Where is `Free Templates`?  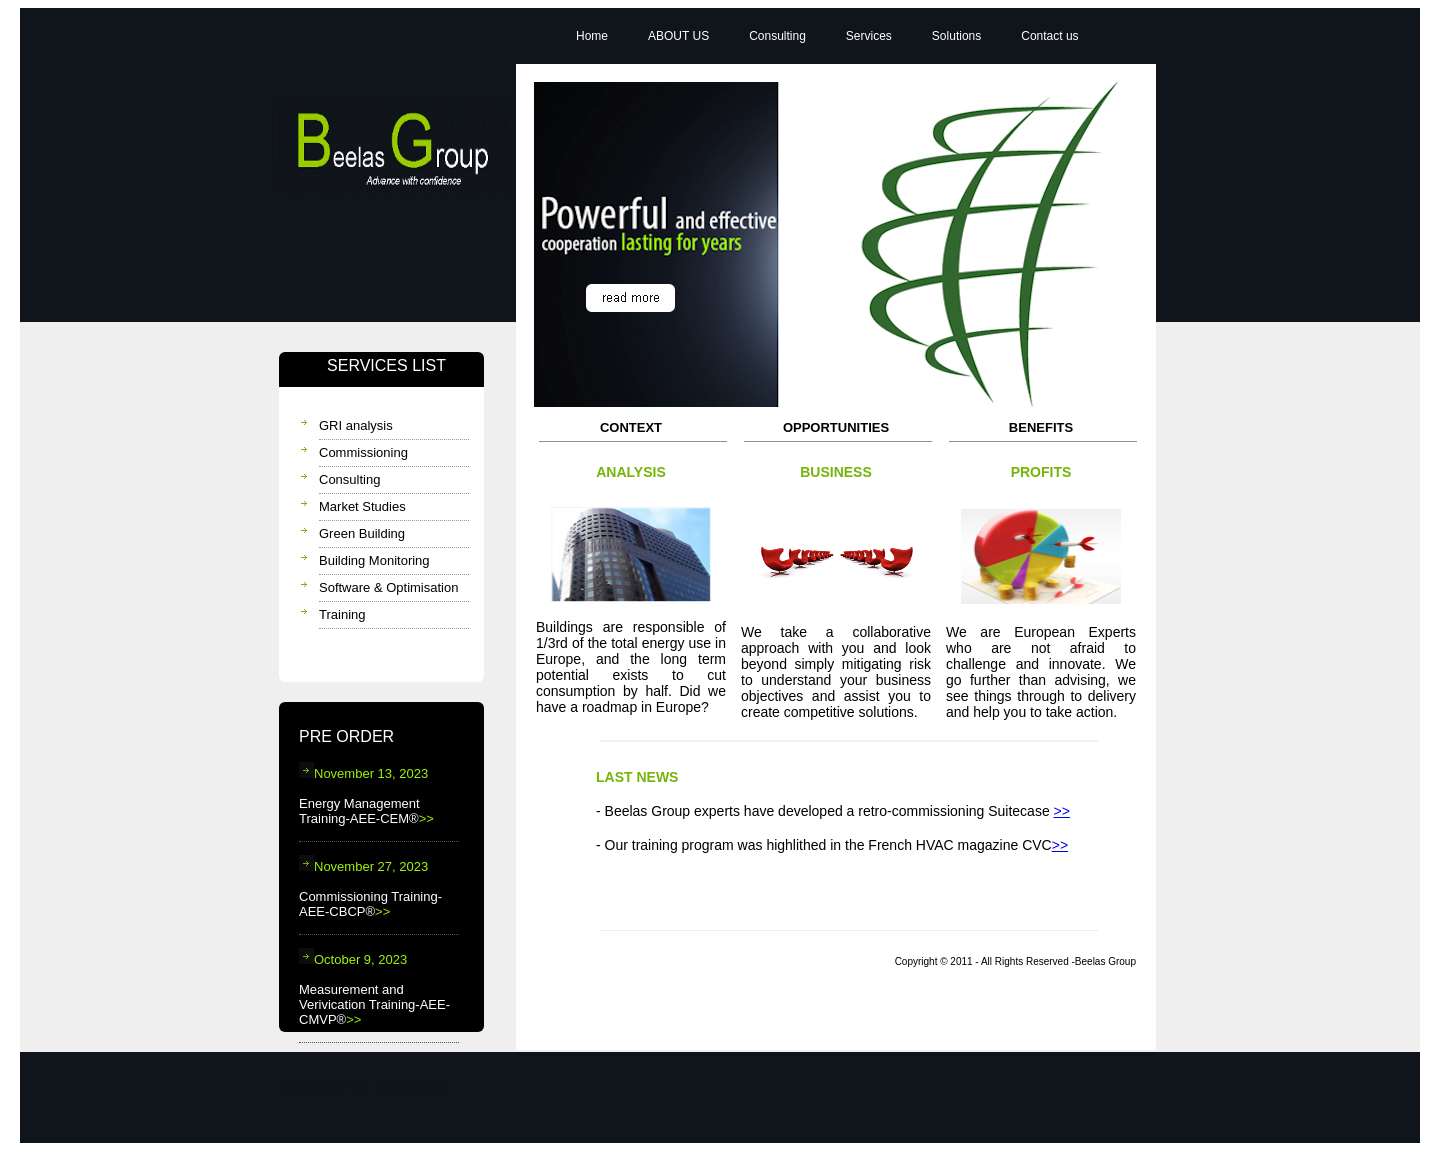
Free Templates is located at coordinates (382, 1087).